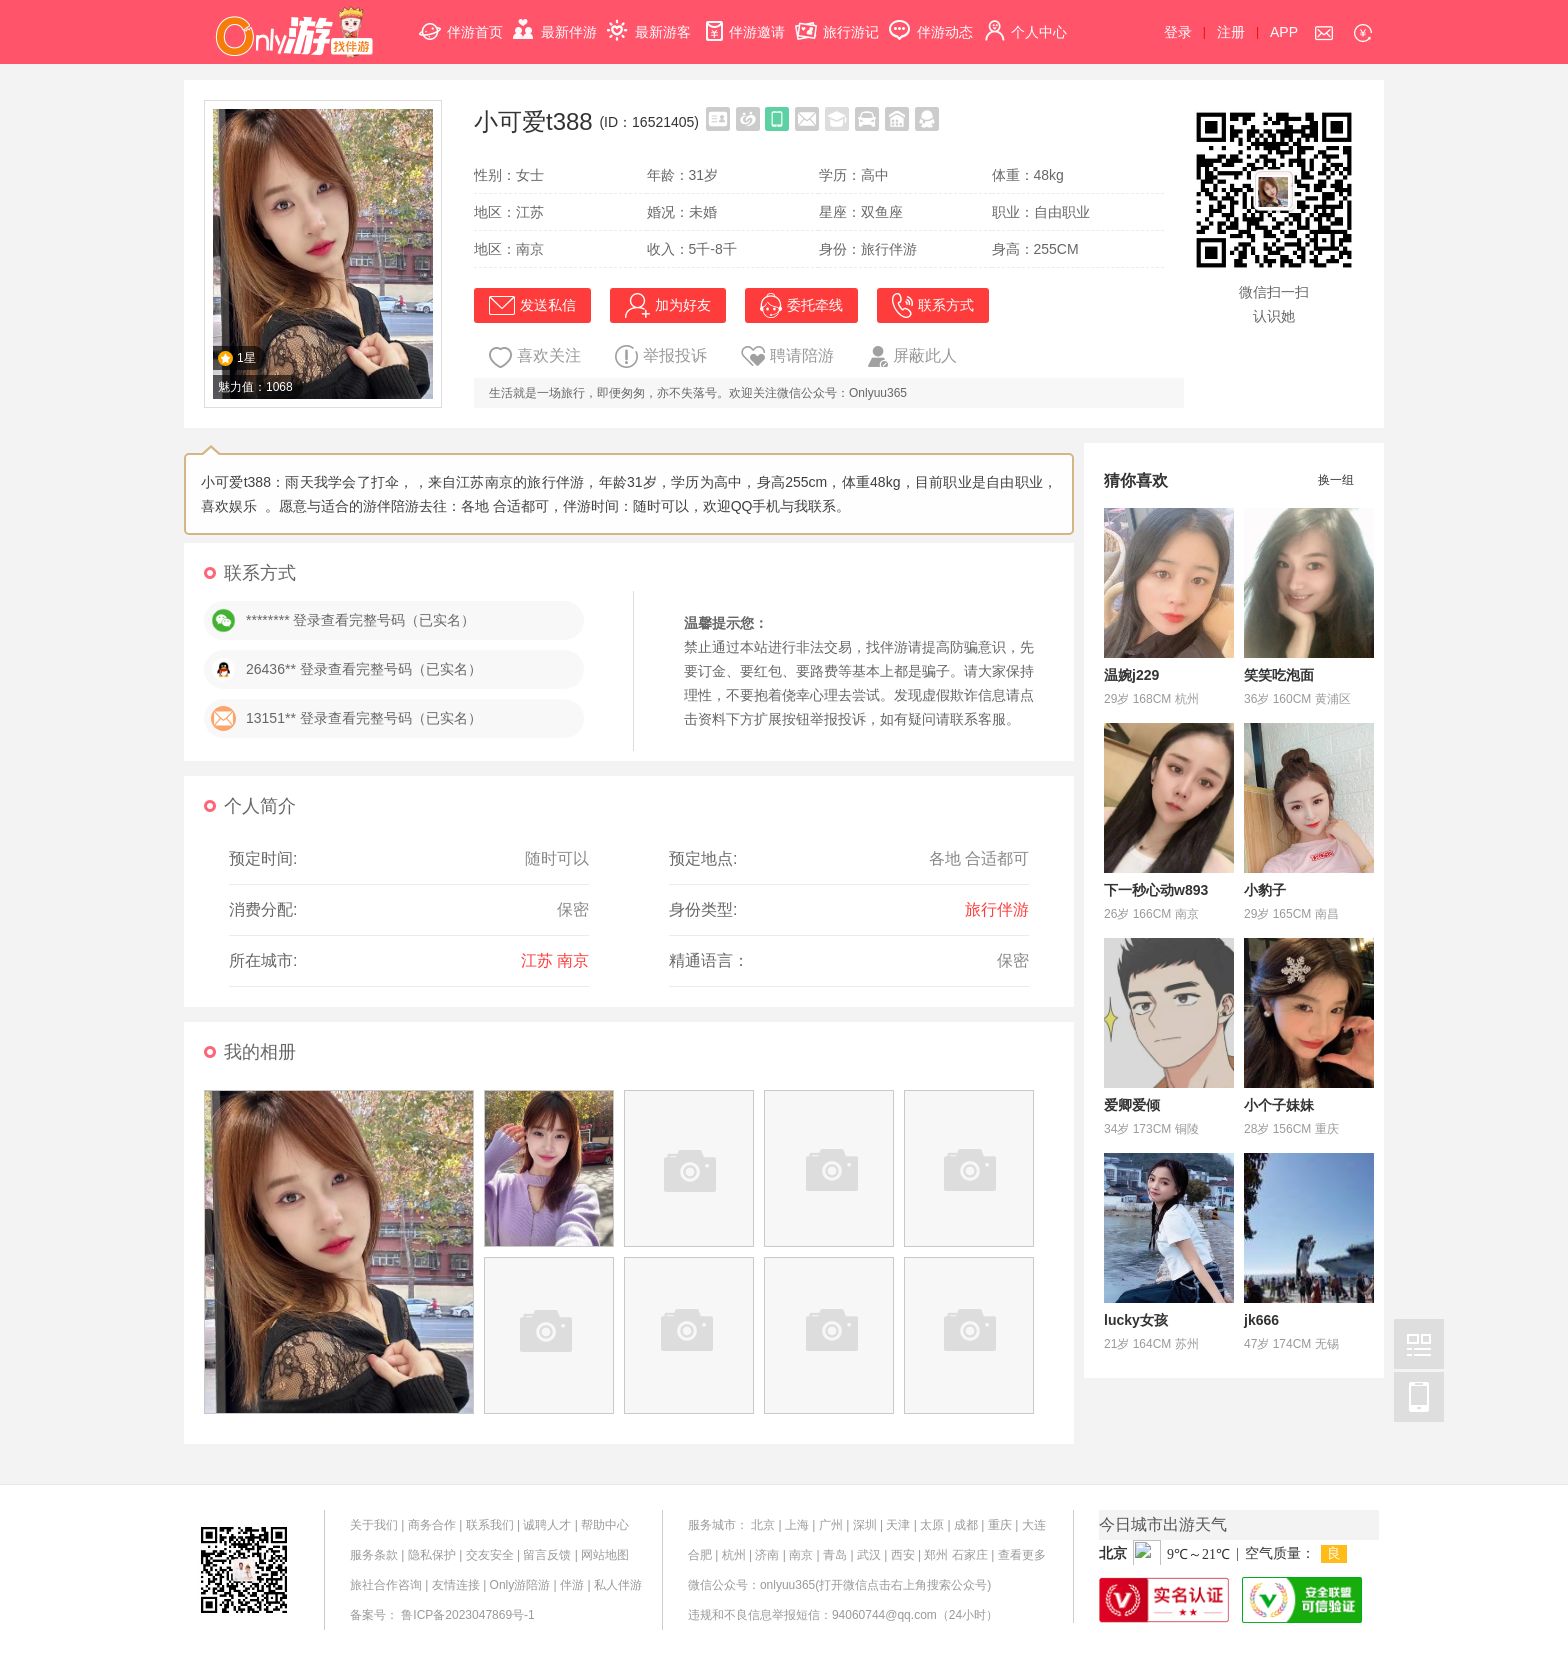 The height and width of the screenshot is (1655, 1568). I want to click on 南京, so click(801, 1555).